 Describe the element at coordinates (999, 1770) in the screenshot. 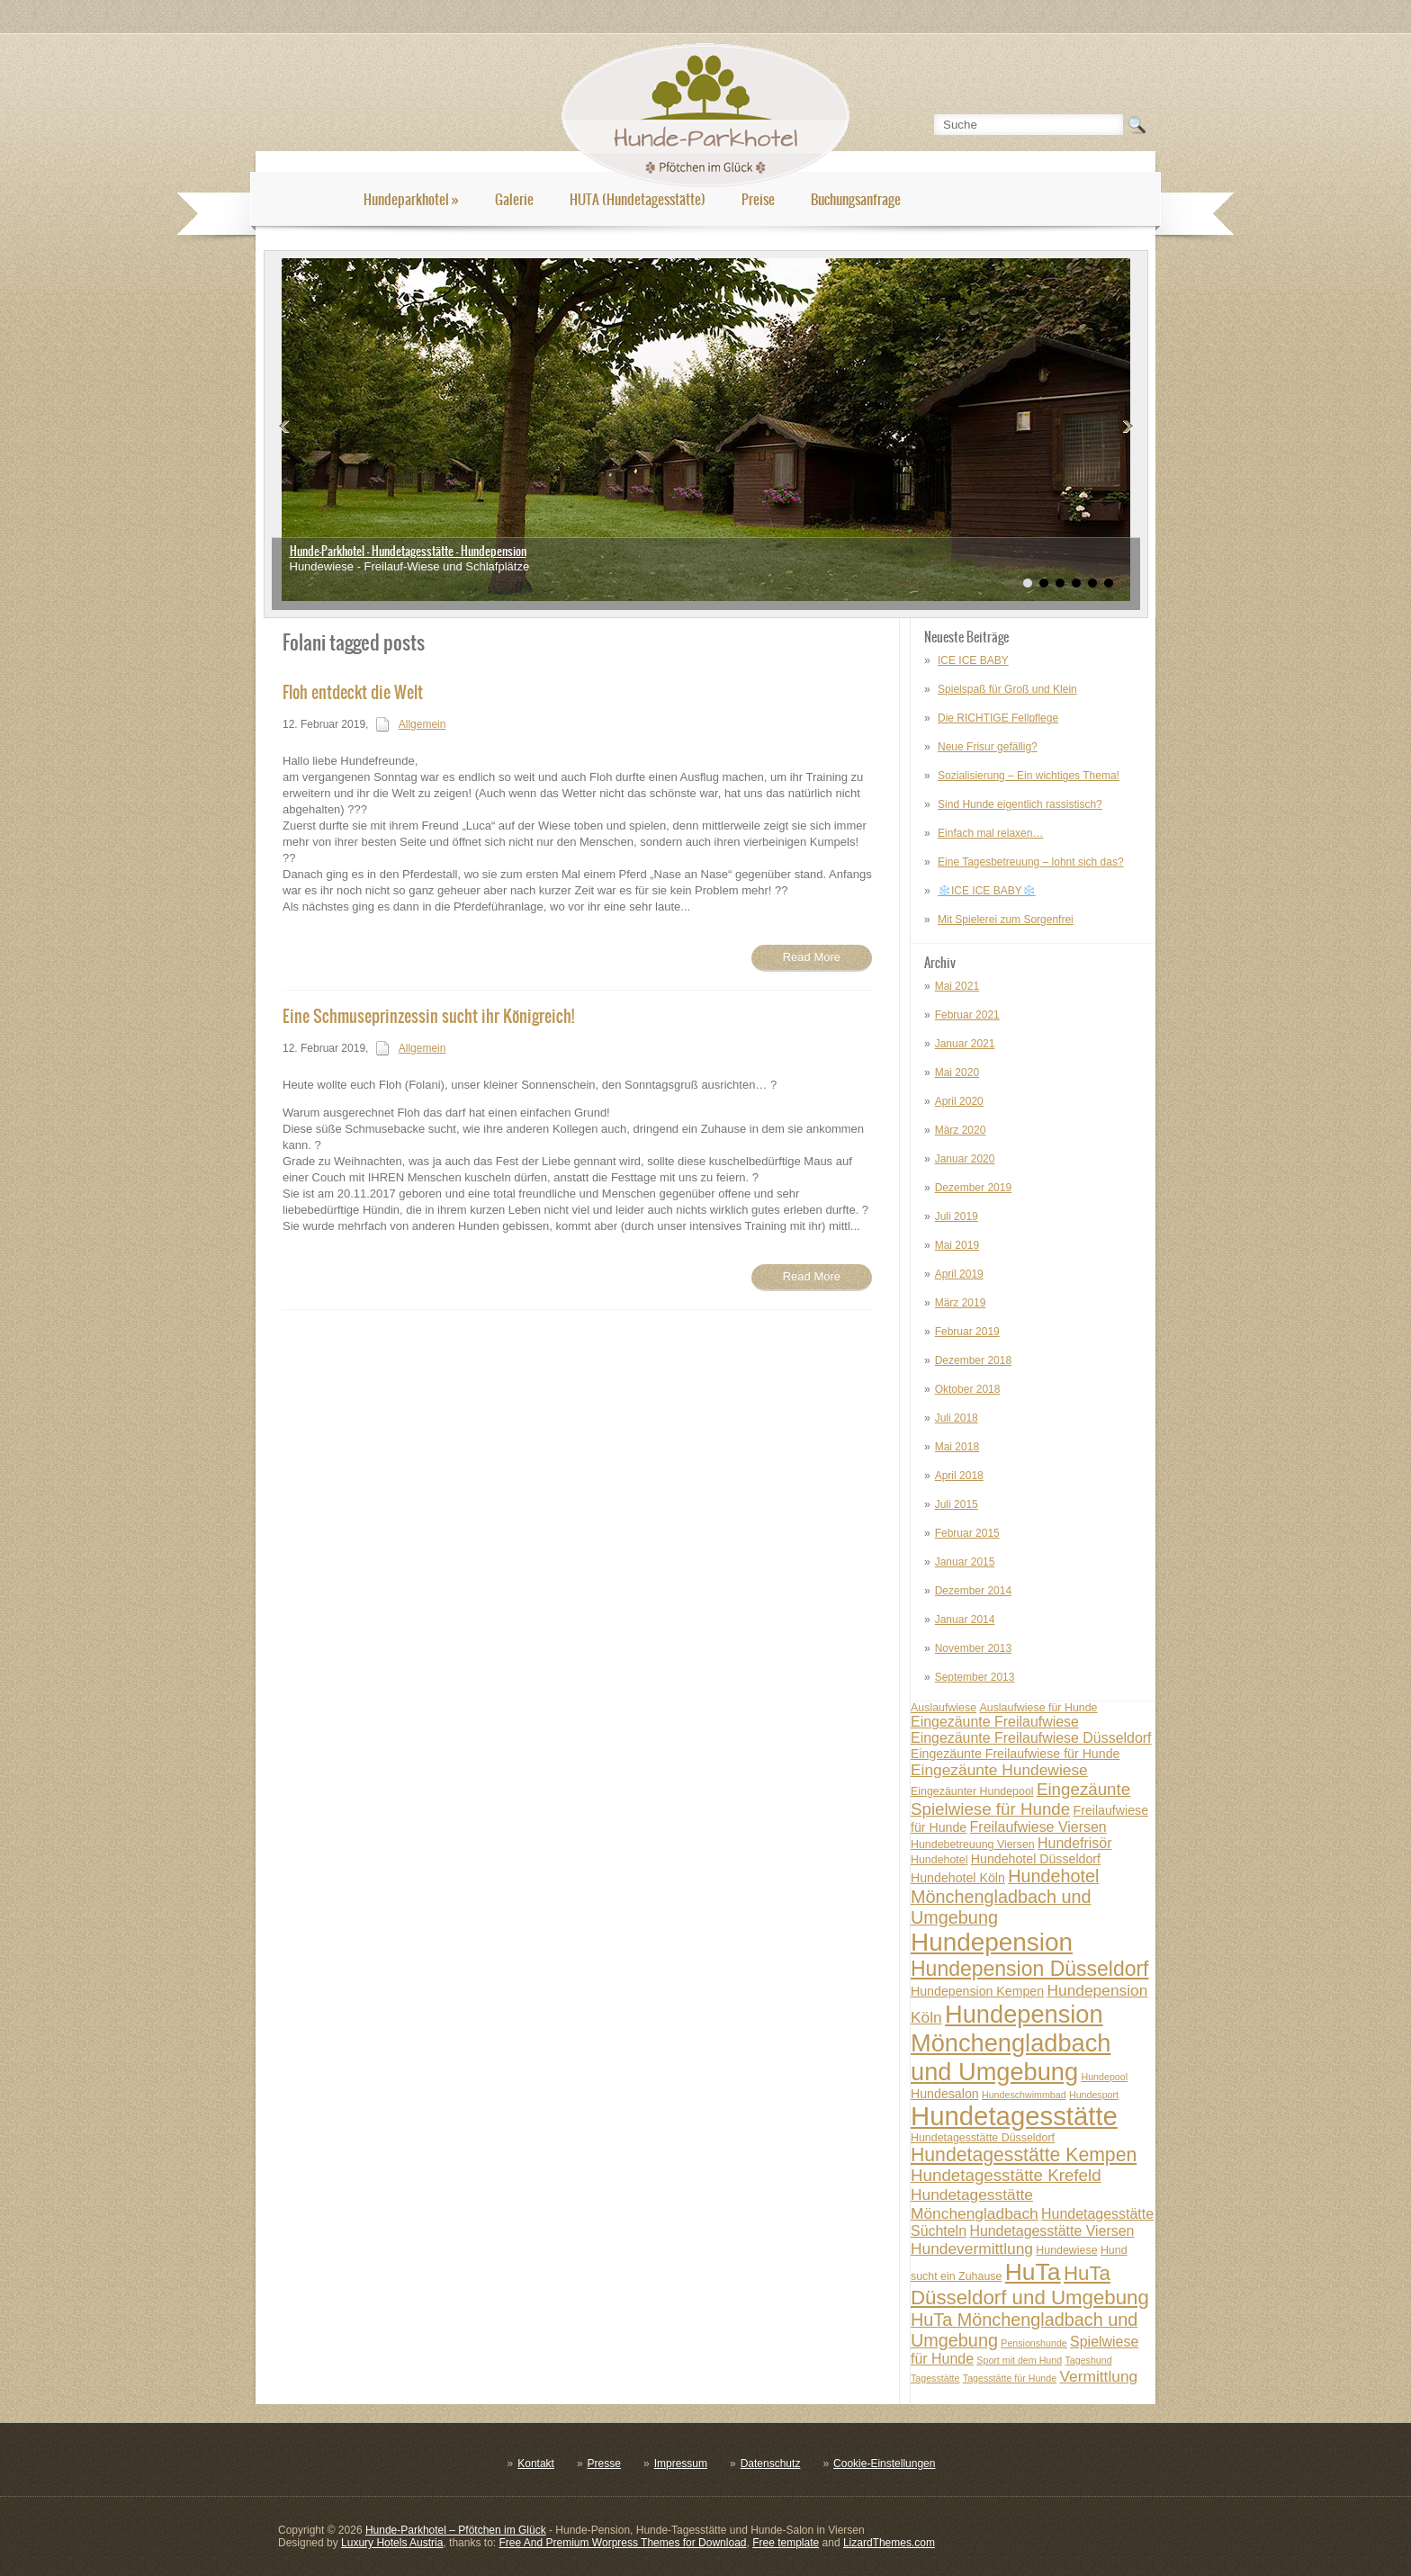

I see `Eingezäunte Hundewiese [Eingezäunte Hundewiese (10 posts)]` at that location.